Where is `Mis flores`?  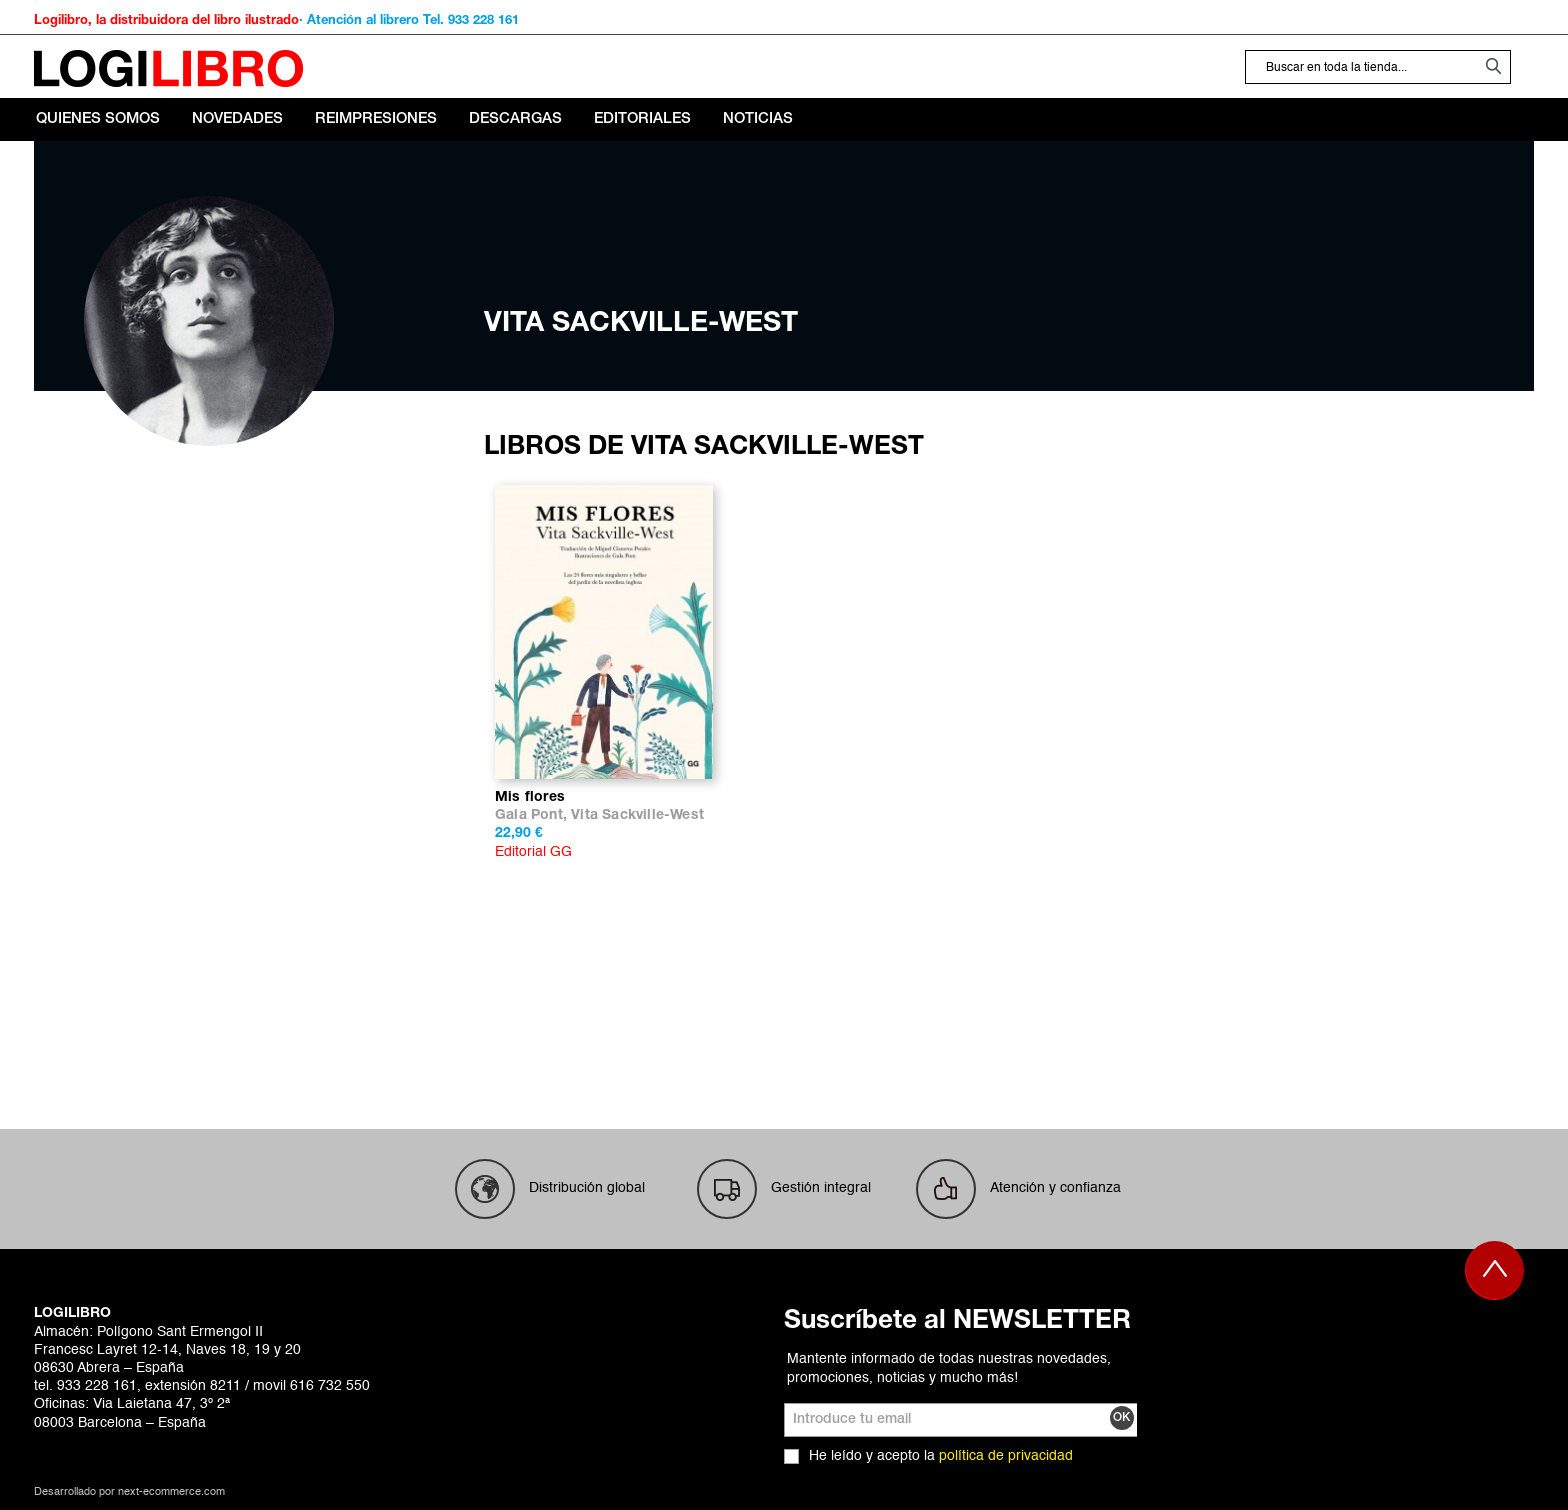 Mis flores is located at coordinates (530, 797).